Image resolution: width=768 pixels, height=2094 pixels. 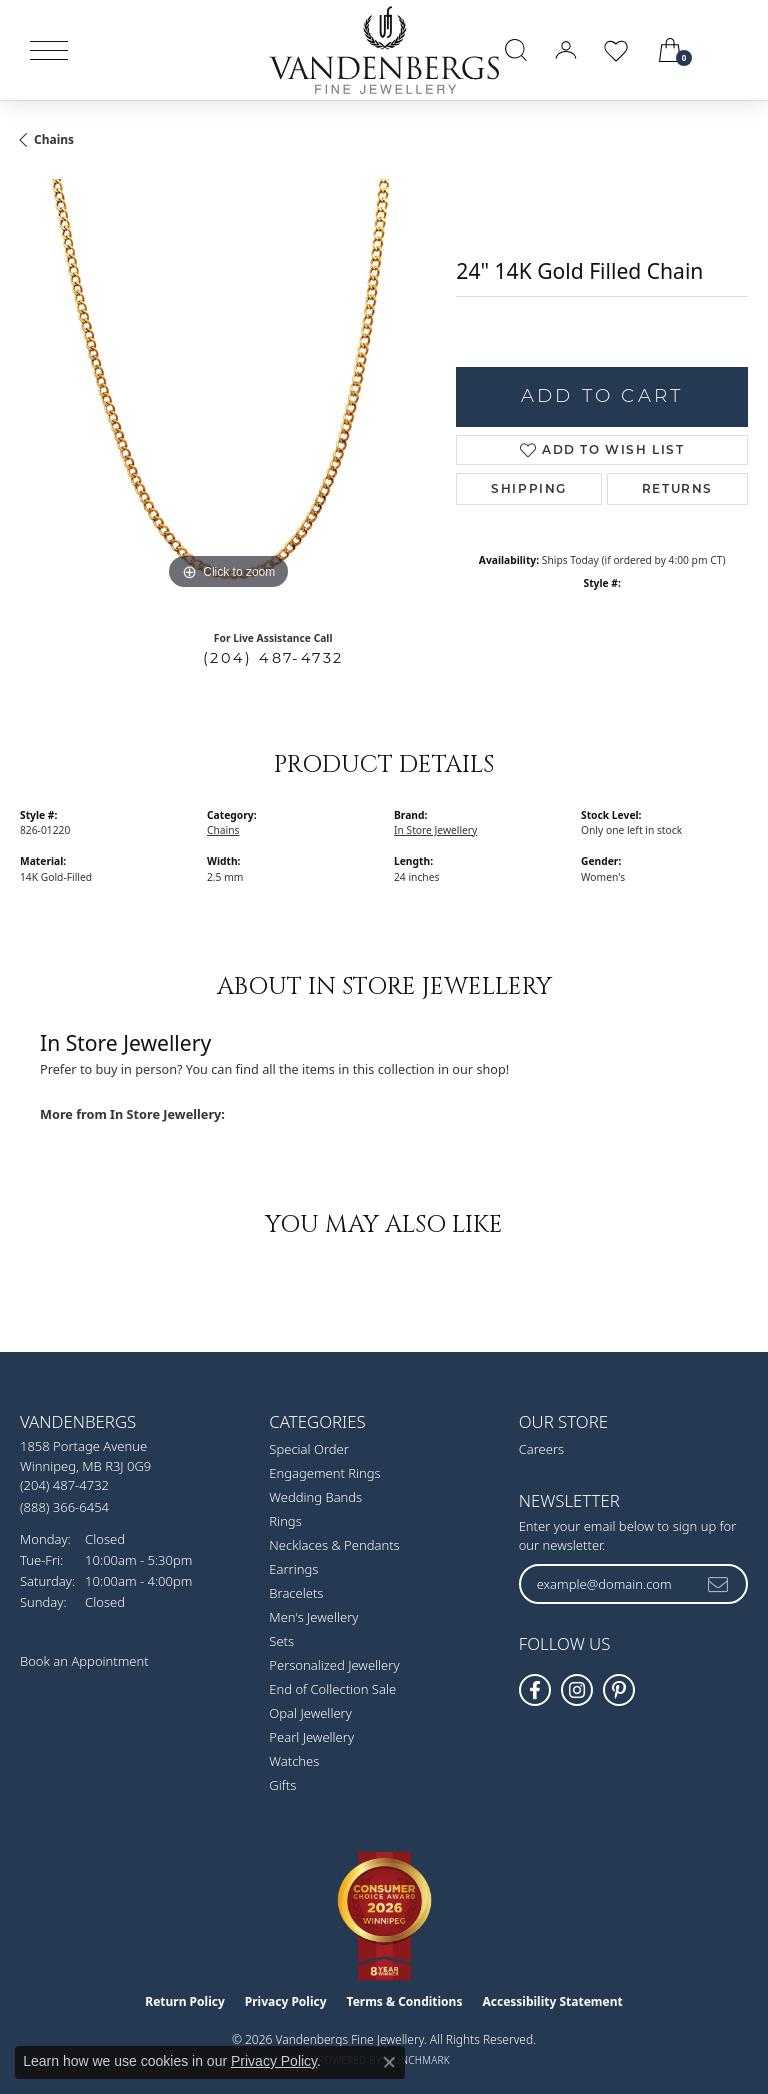 I want to click on Personalized Jewellery [menuitem], so click(x=334, y=1665).